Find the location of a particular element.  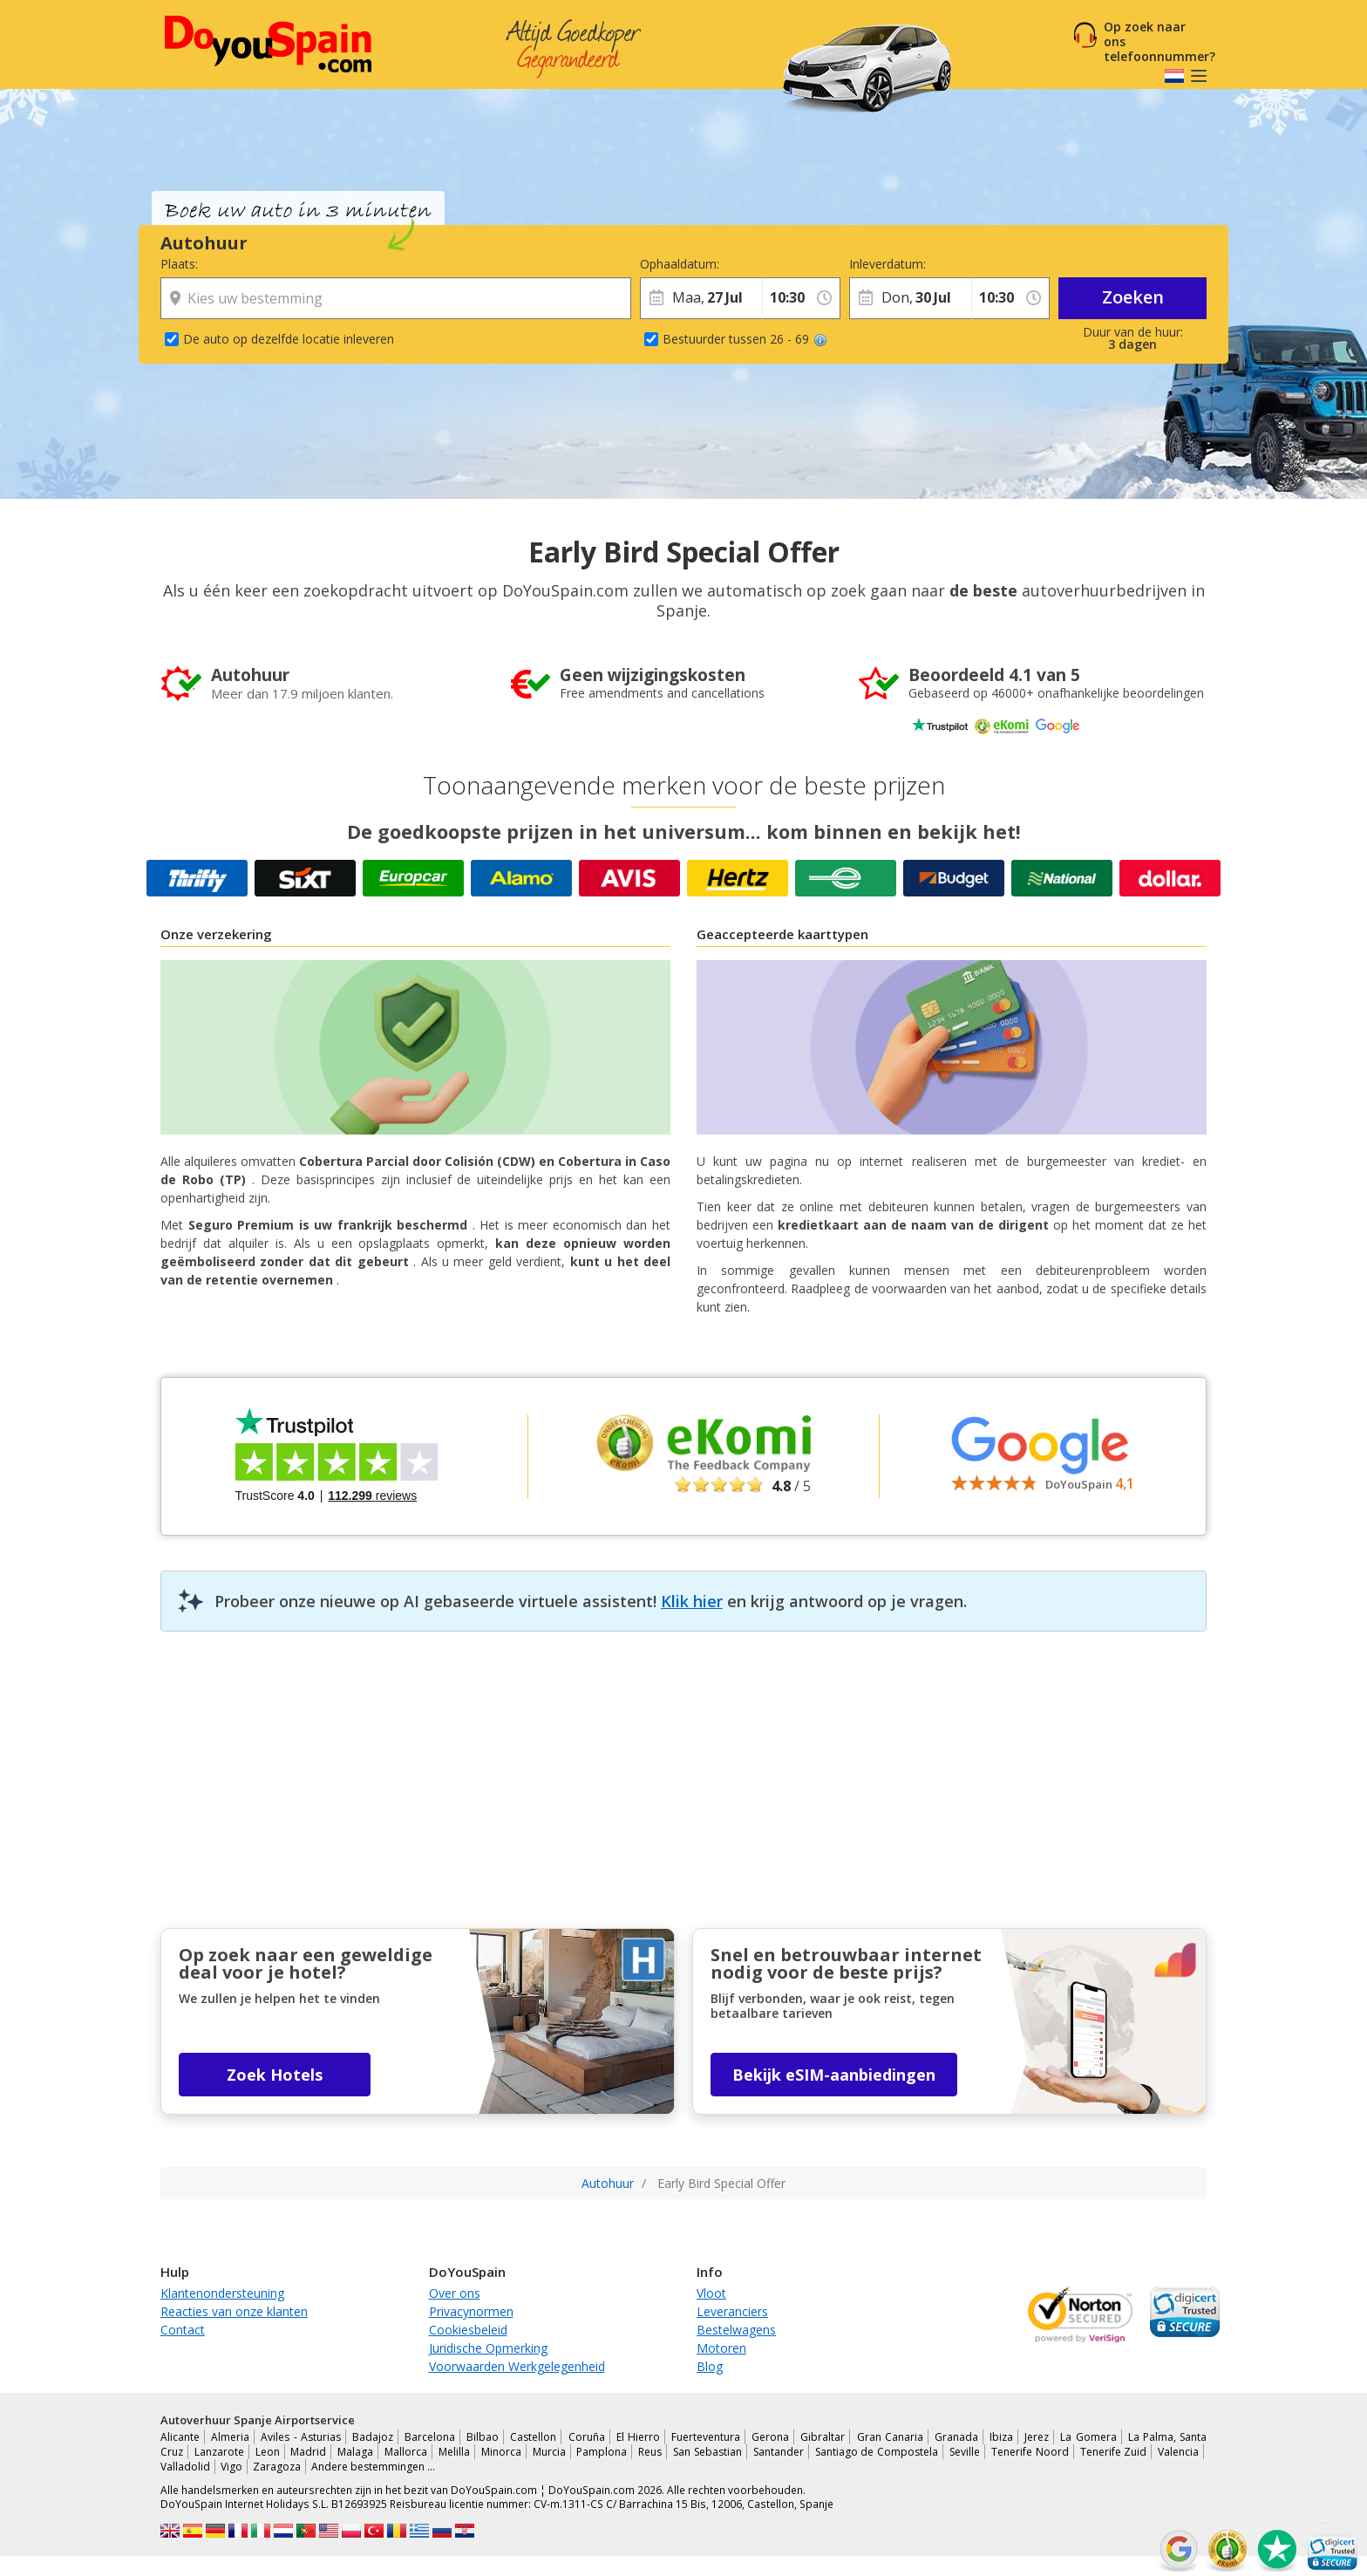

Madrid is located at coordinates (308, 2451).